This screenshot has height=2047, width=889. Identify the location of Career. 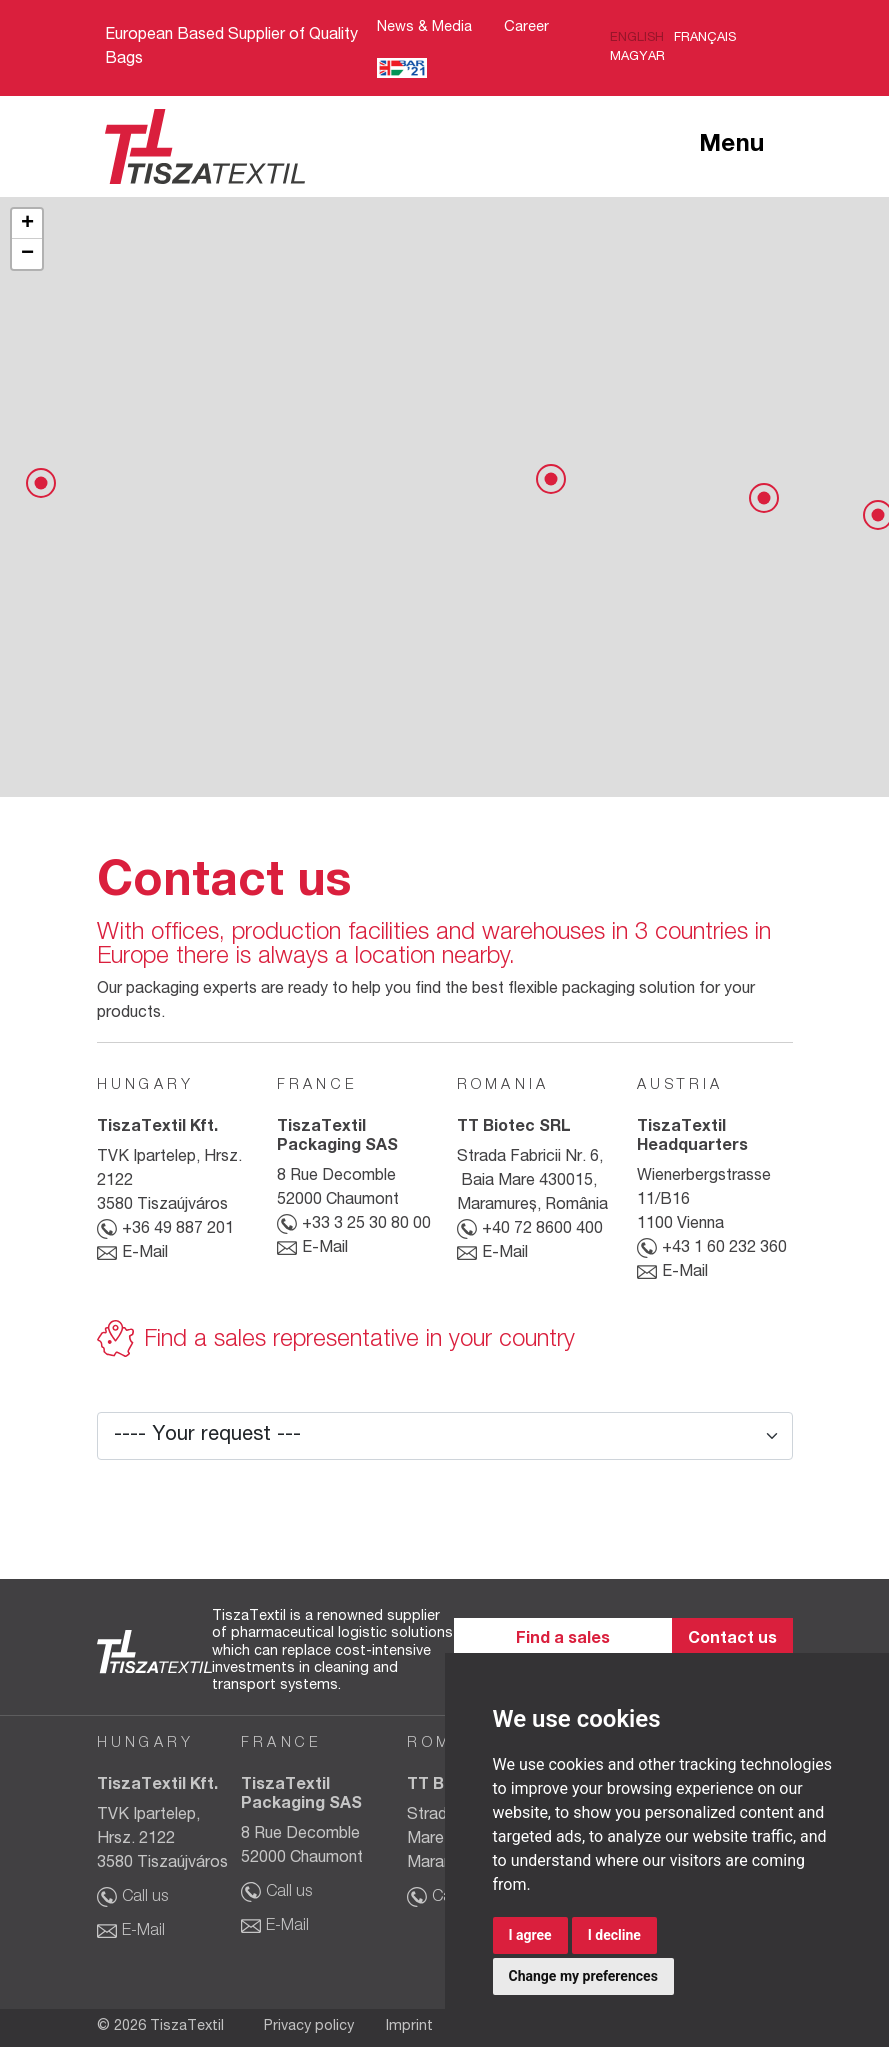
(526, 28).